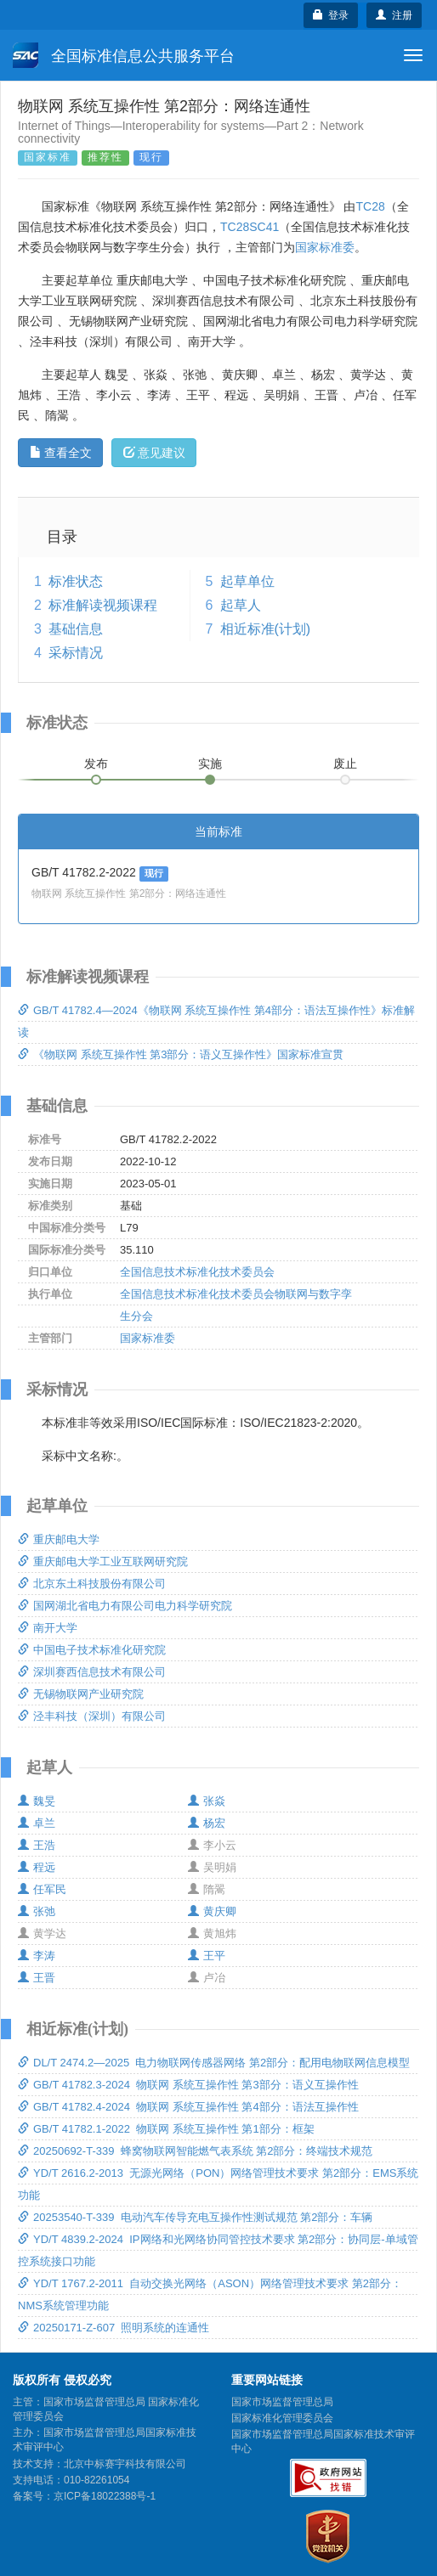 This screenshot has width=437, height=2576. What do you see at coordinates (36, 1845) in the screenshot?
I see `王浩` at bounding box center [36, 1845].